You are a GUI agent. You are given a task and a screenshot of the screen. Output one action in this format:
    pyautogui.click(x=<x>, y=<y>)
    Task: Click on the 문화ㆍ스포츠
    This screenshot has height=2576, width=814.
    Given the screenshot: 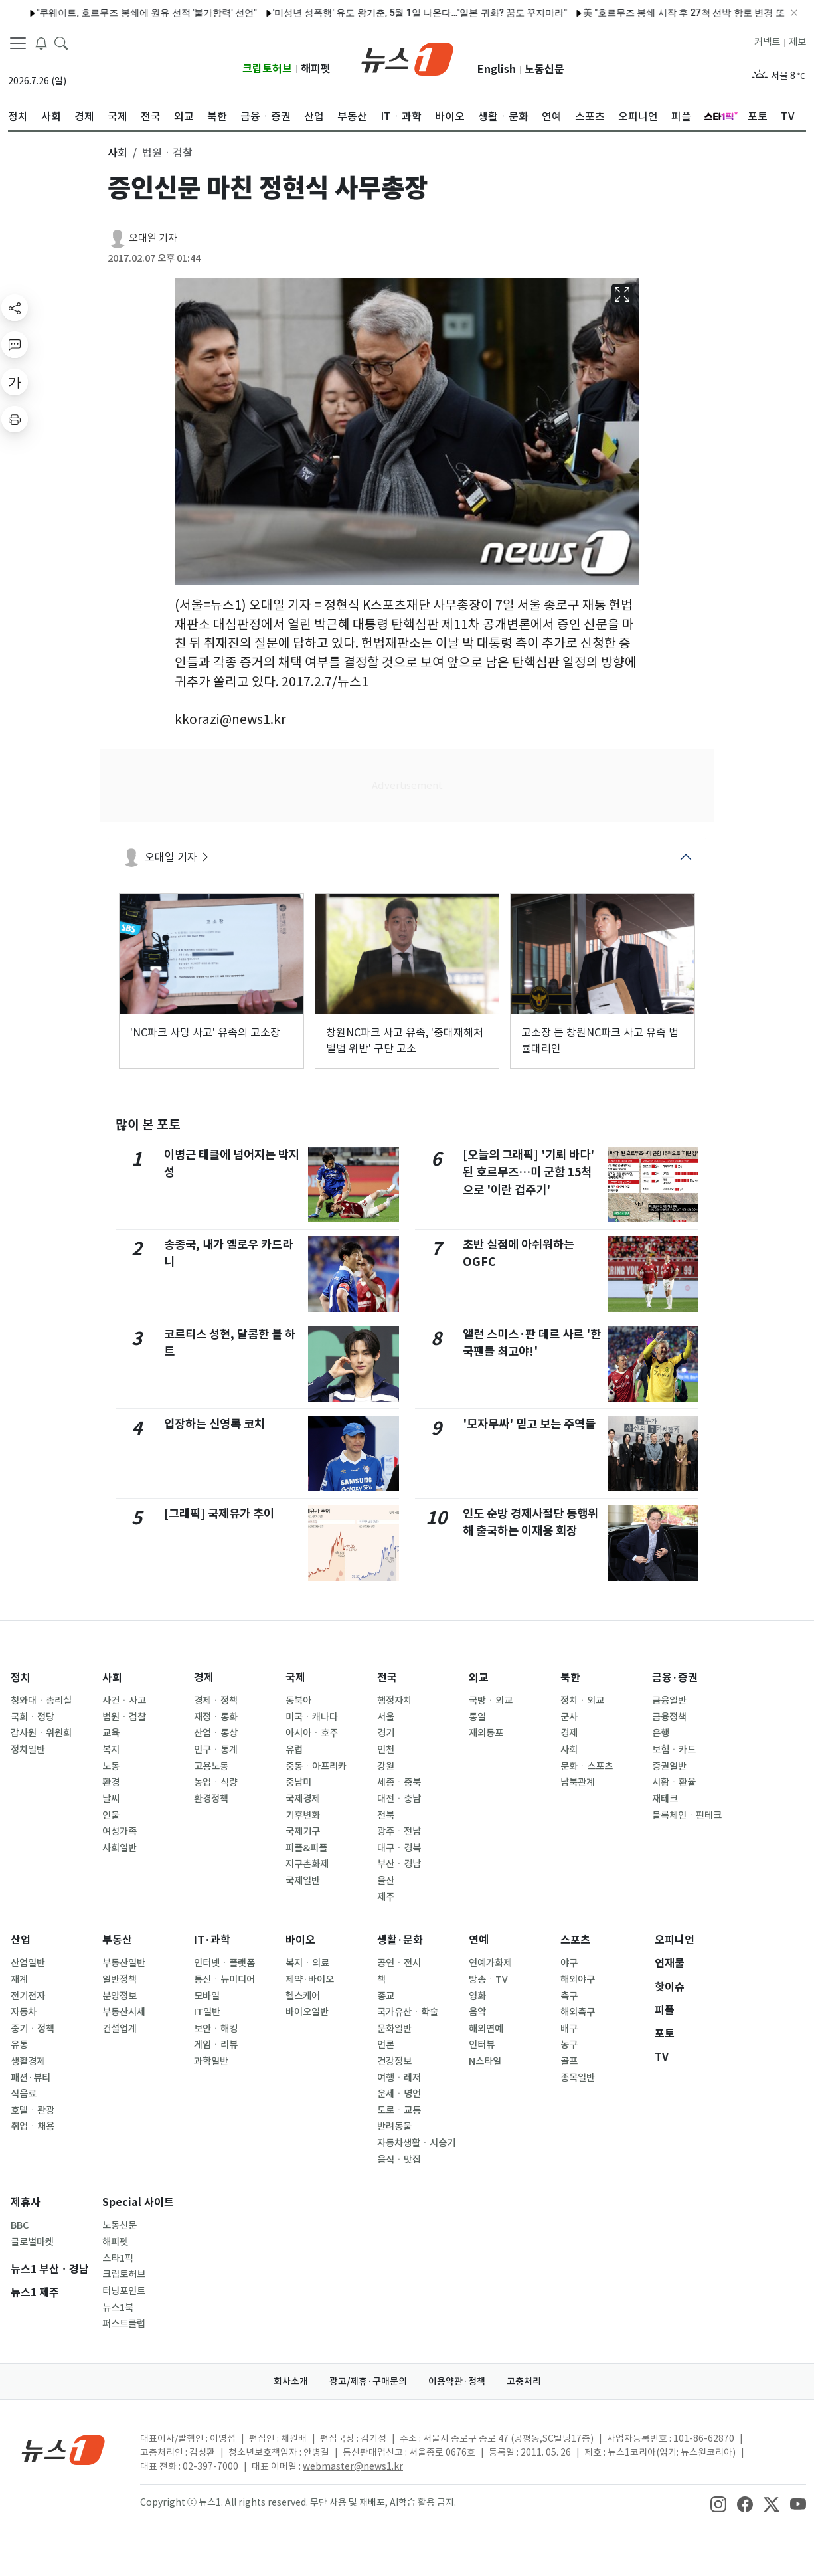 What is the action you would take?
    pyautogui.click(x=586, y=1766)
    